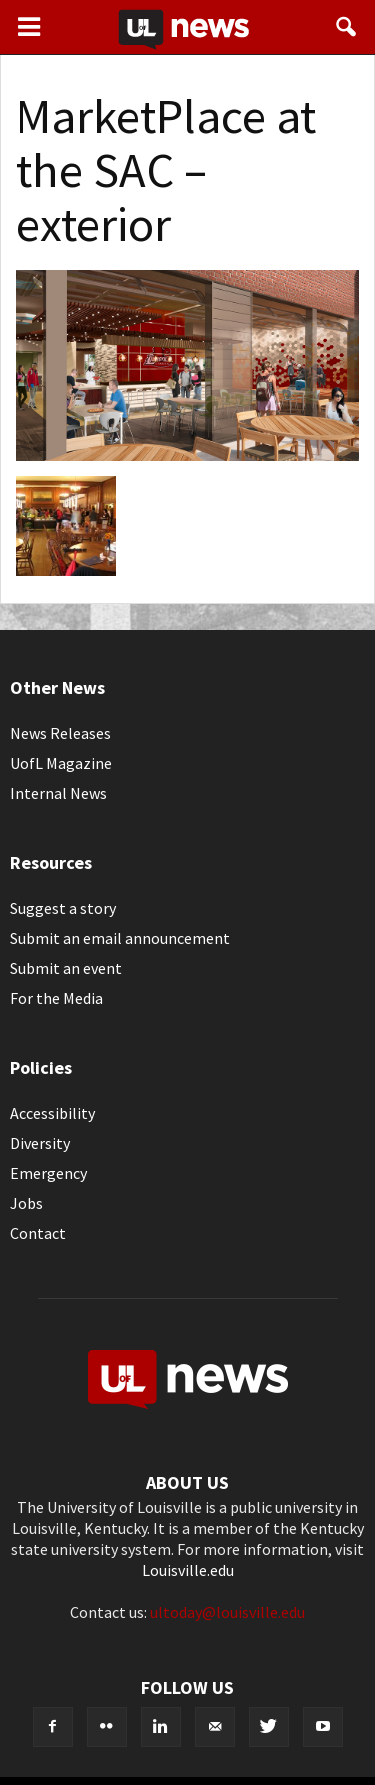  What do you see at coordinates (48, 1173) in the screenshot?
I see `Emergency` at bounding box center [48, 1173].